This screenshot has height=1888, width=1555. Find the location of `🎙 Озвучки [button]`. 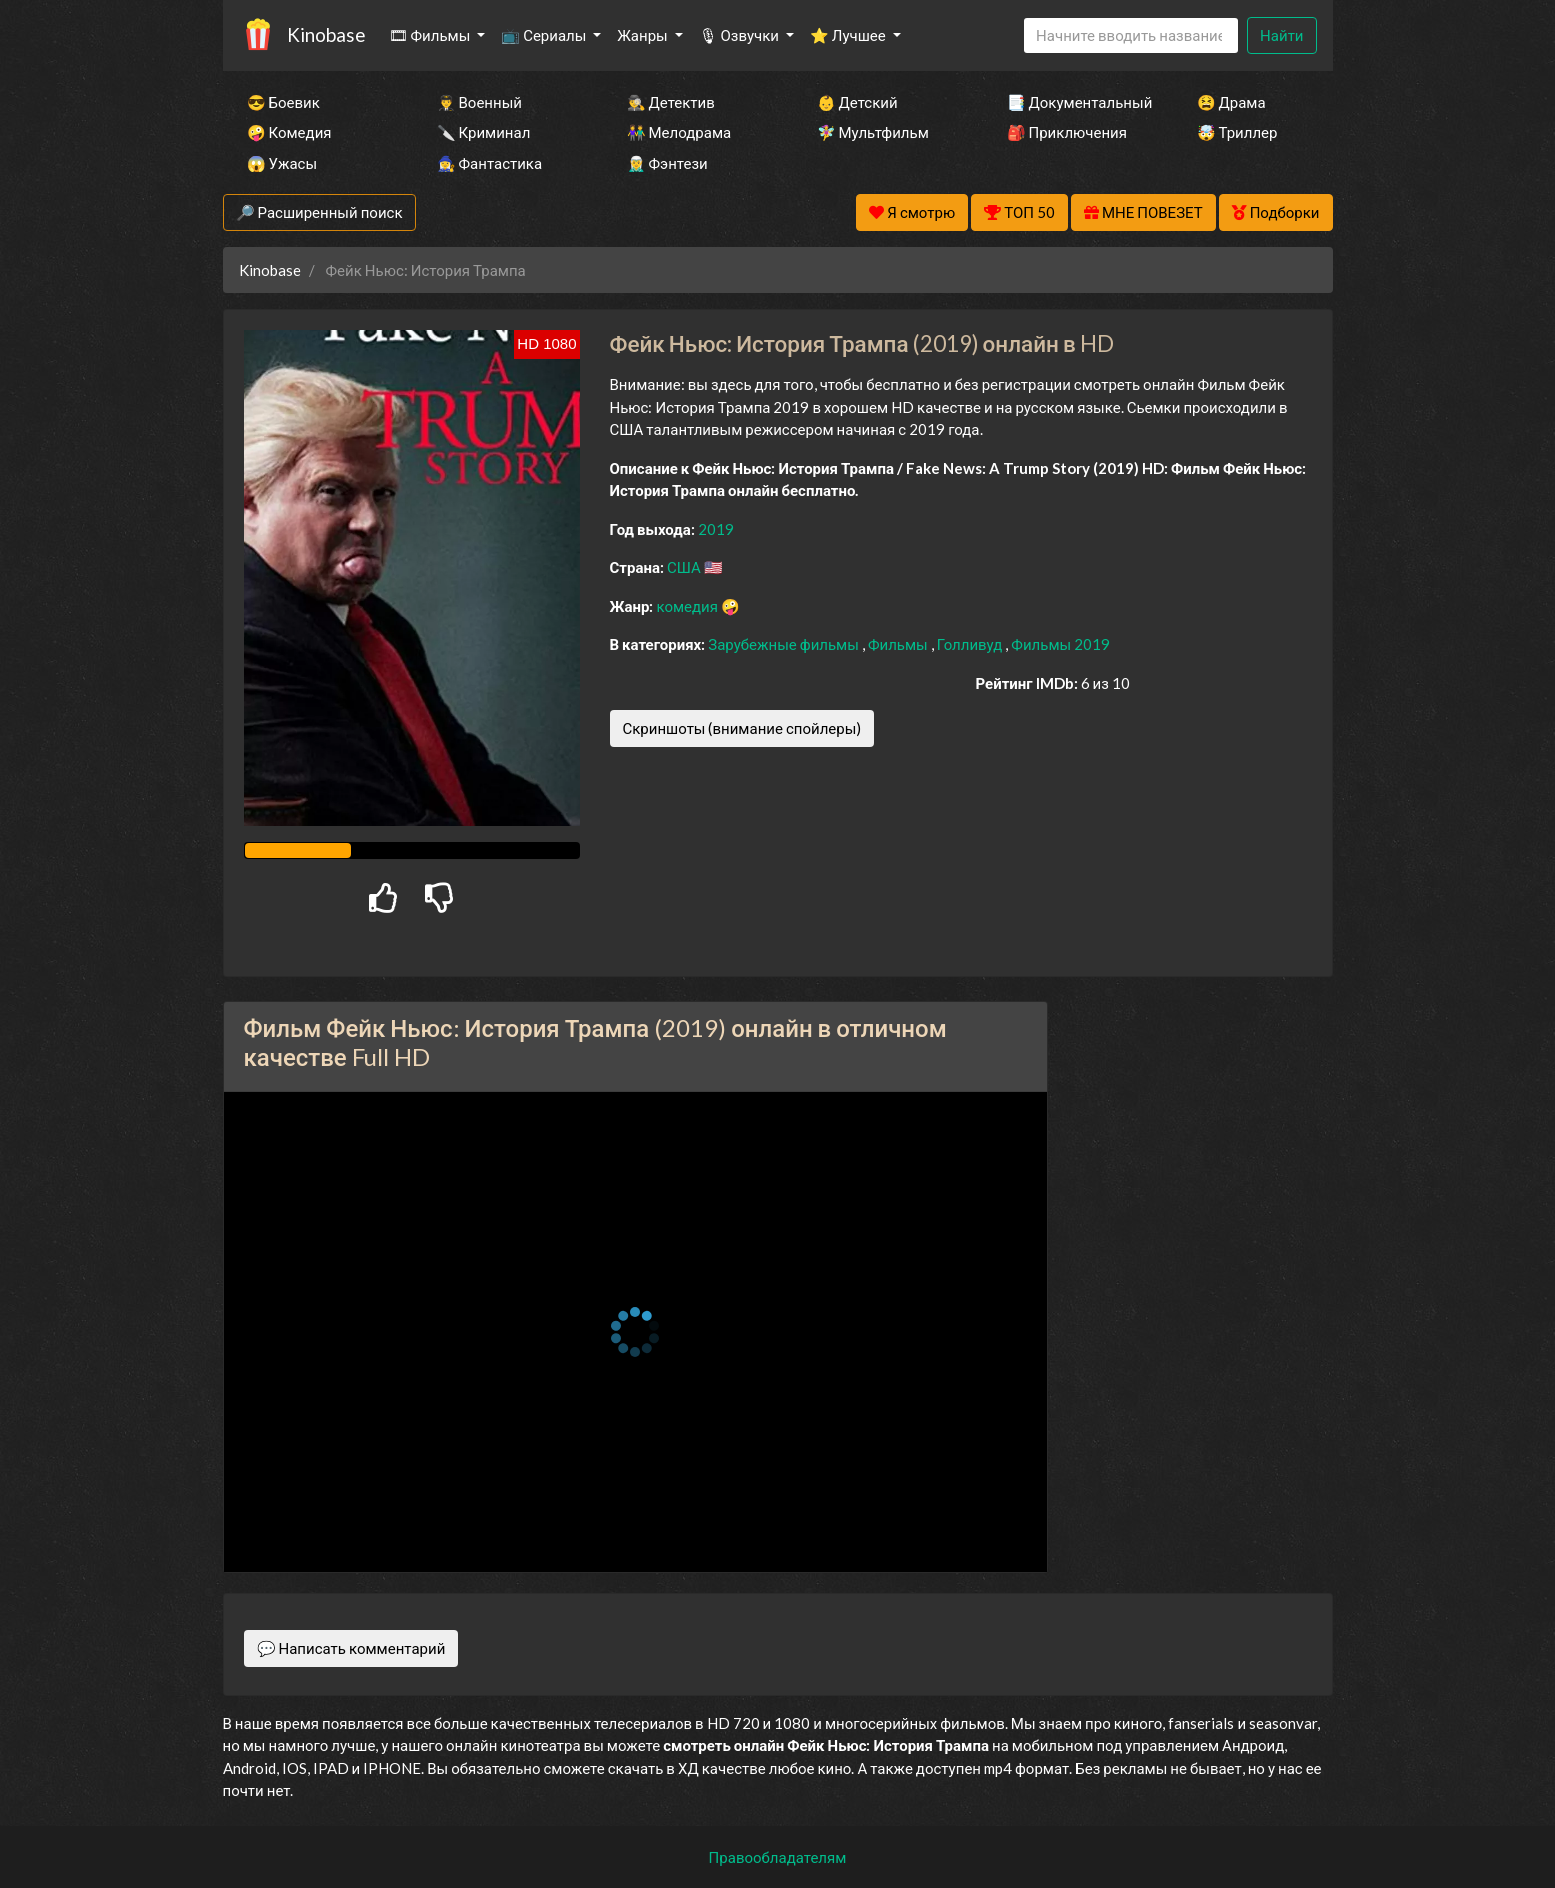

🎙 Озвучки [button] is located at coordinates (740, 35).